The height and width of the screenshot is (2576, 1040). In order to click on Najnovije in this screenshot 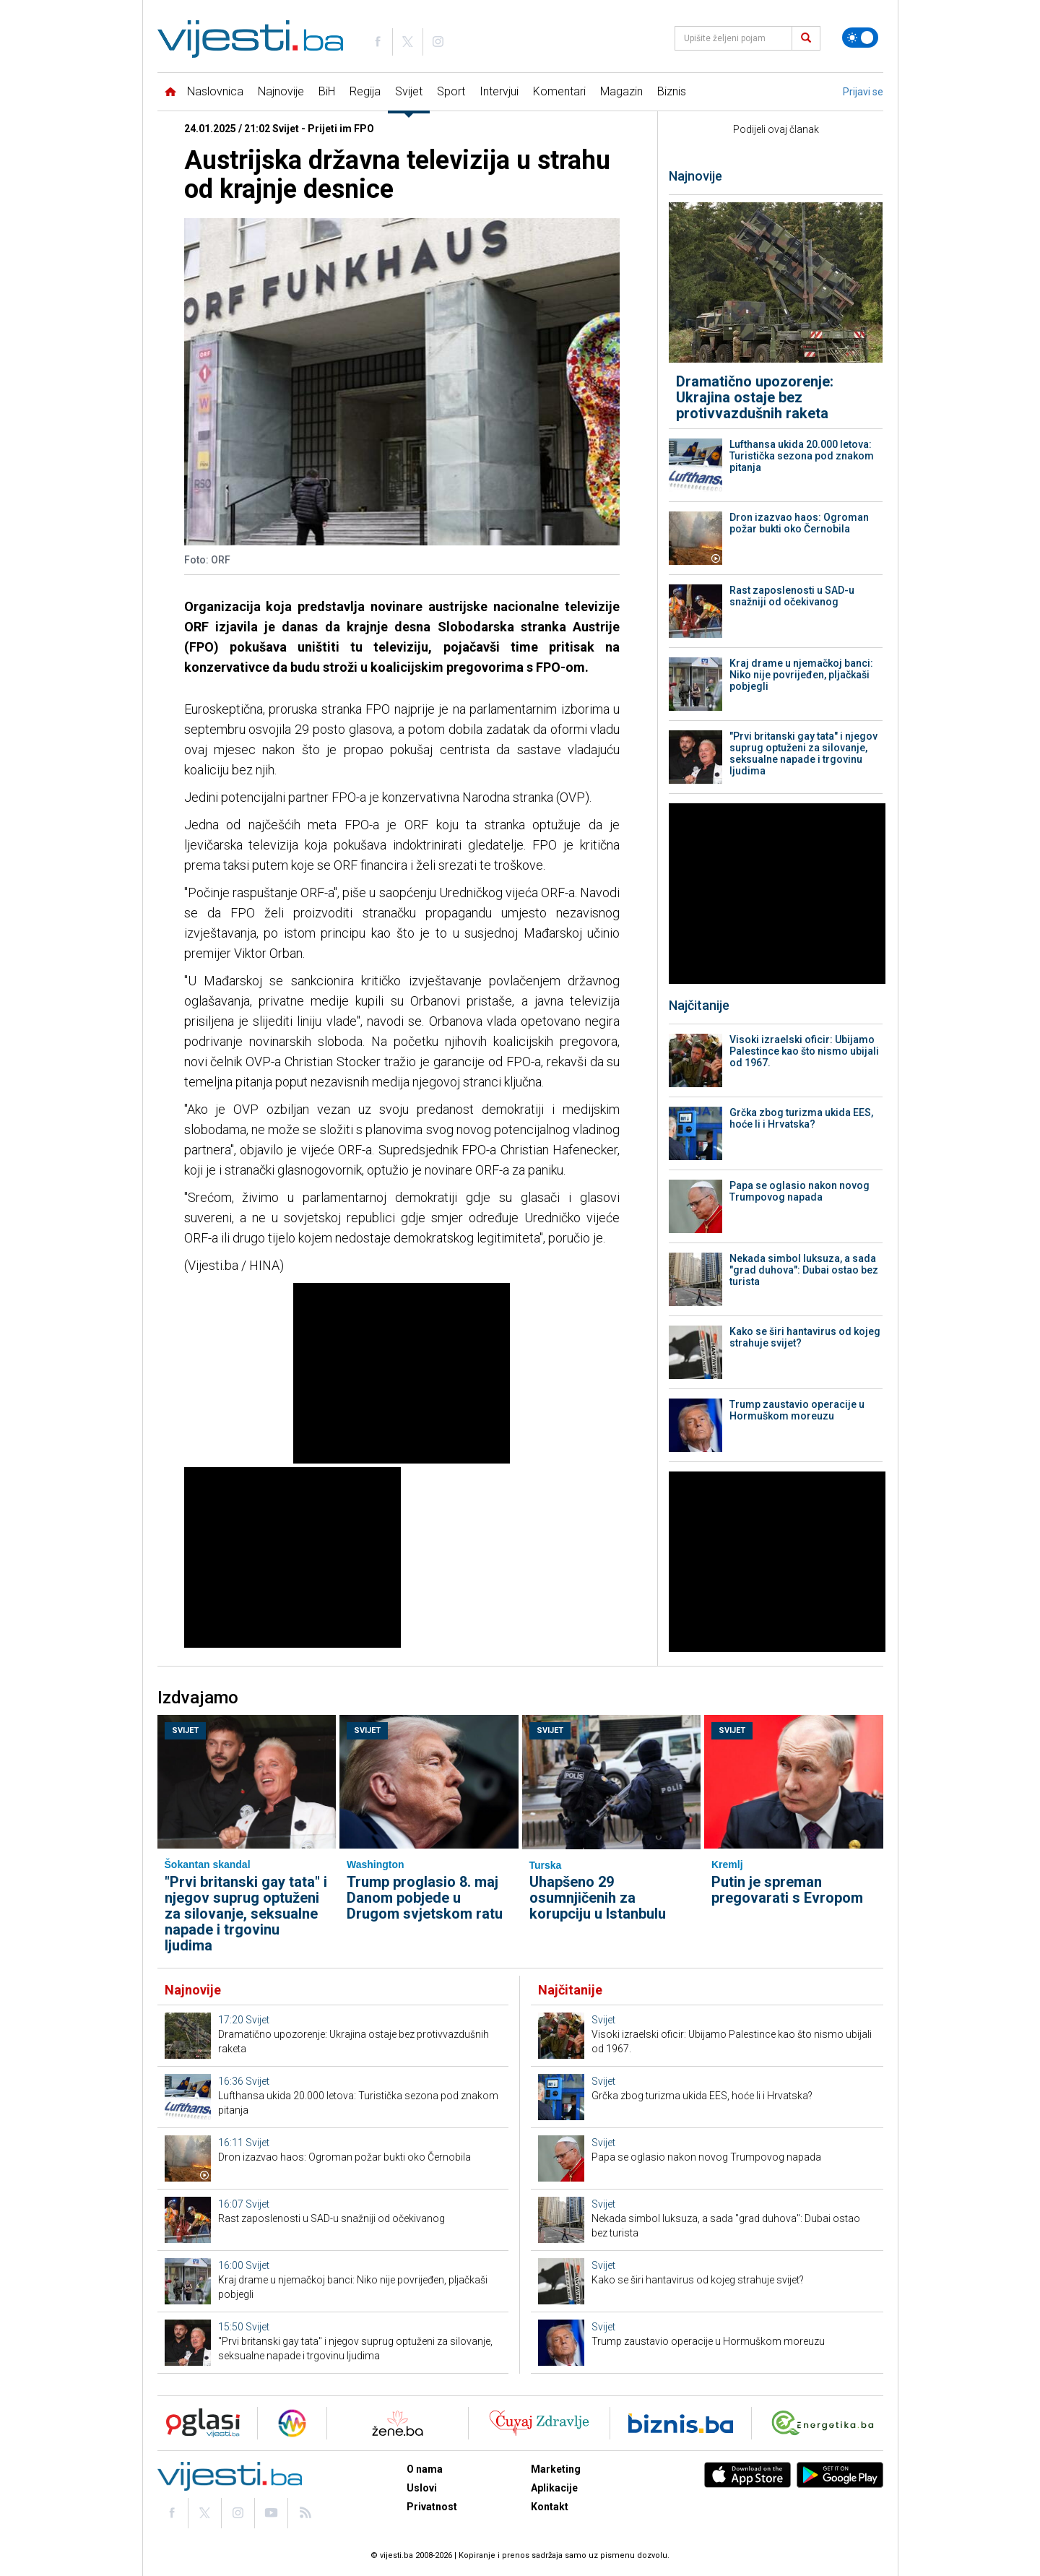, I will do `click(281, 91)`.